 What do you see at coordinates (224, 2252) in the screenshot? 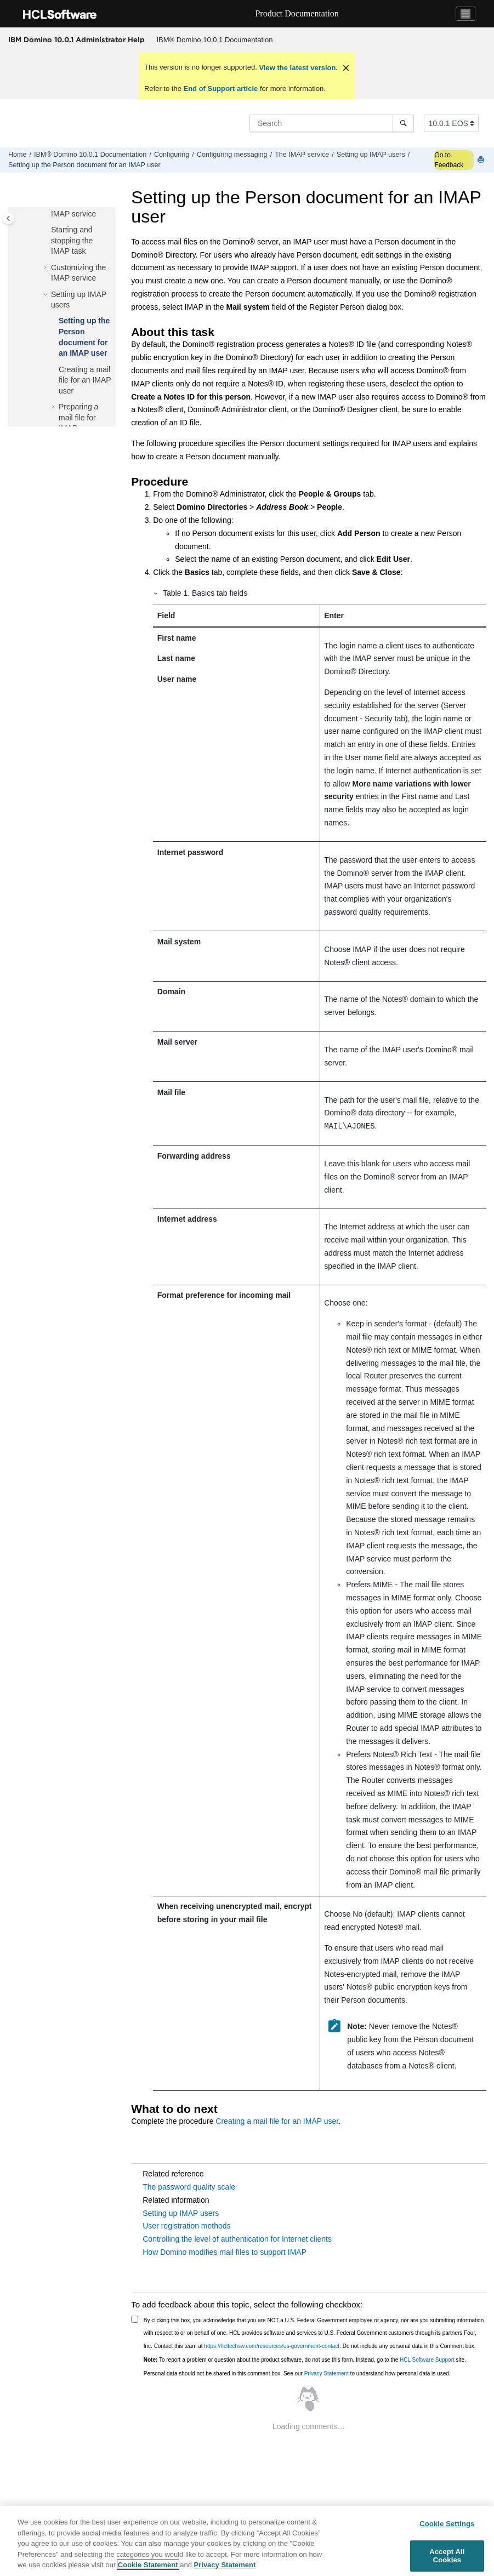
I see `How Domino modifies mail files to support IMAP` at bounding box center [224, 2252].